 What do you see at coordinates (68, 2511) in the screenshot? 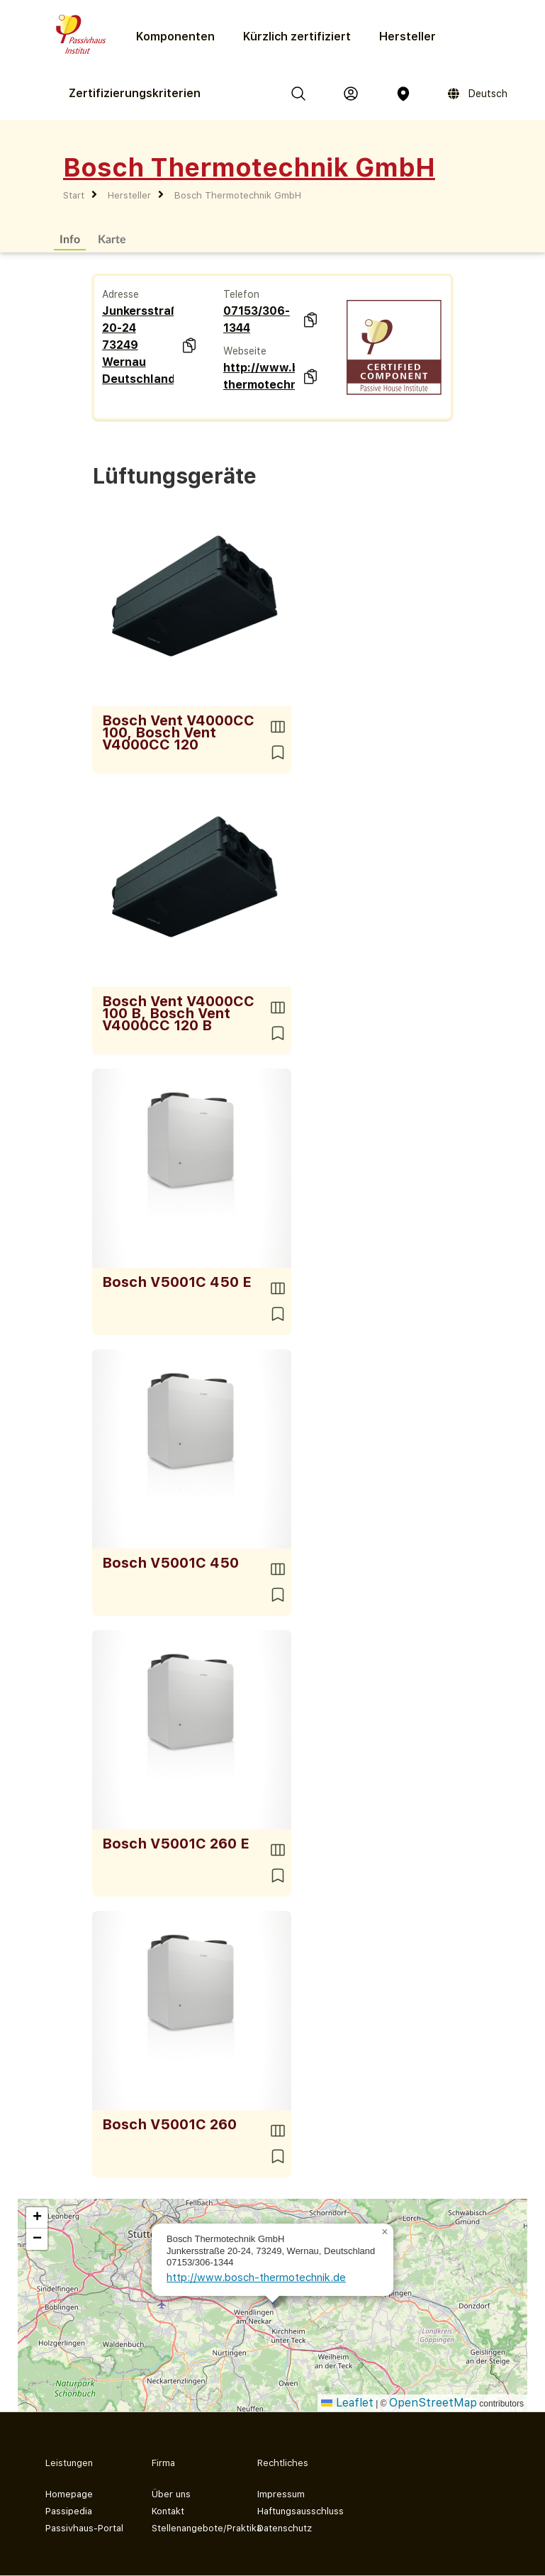
I see `Passipedia` at bounding box center [68, 2511].